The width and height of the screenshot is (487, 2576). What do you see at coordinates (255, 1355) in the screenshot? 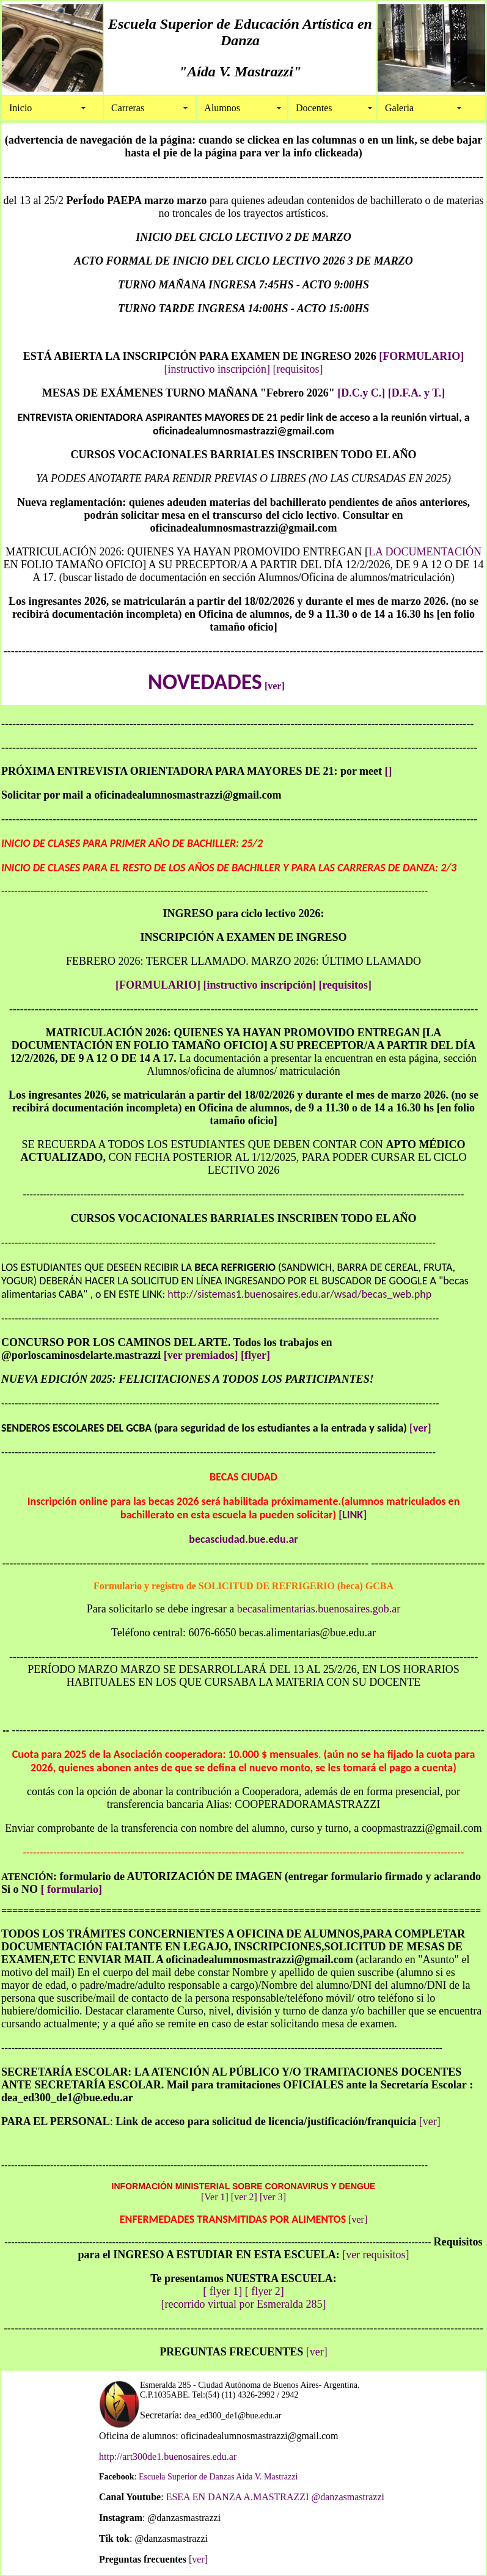
I see `[flyer]` at bounding box center [255, 1355].